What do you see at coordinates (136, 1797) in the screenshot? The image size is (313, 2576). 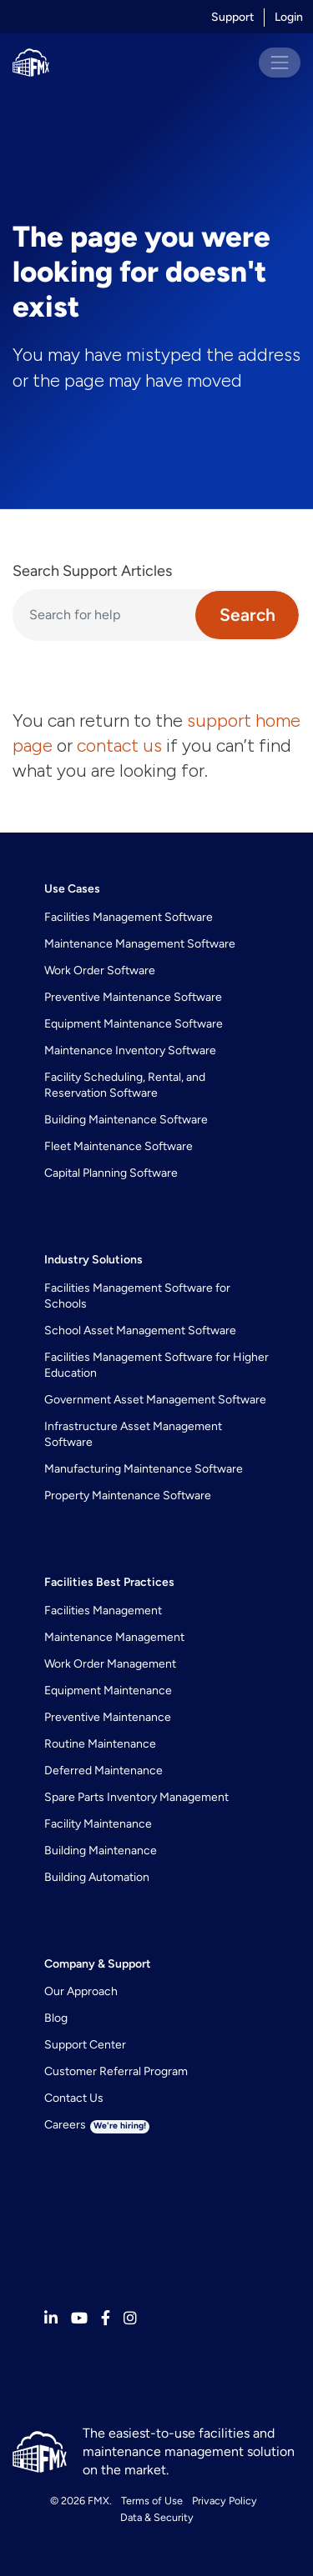 I see `Spare Parts Inventory Management` at bounding box center [136, 1797].